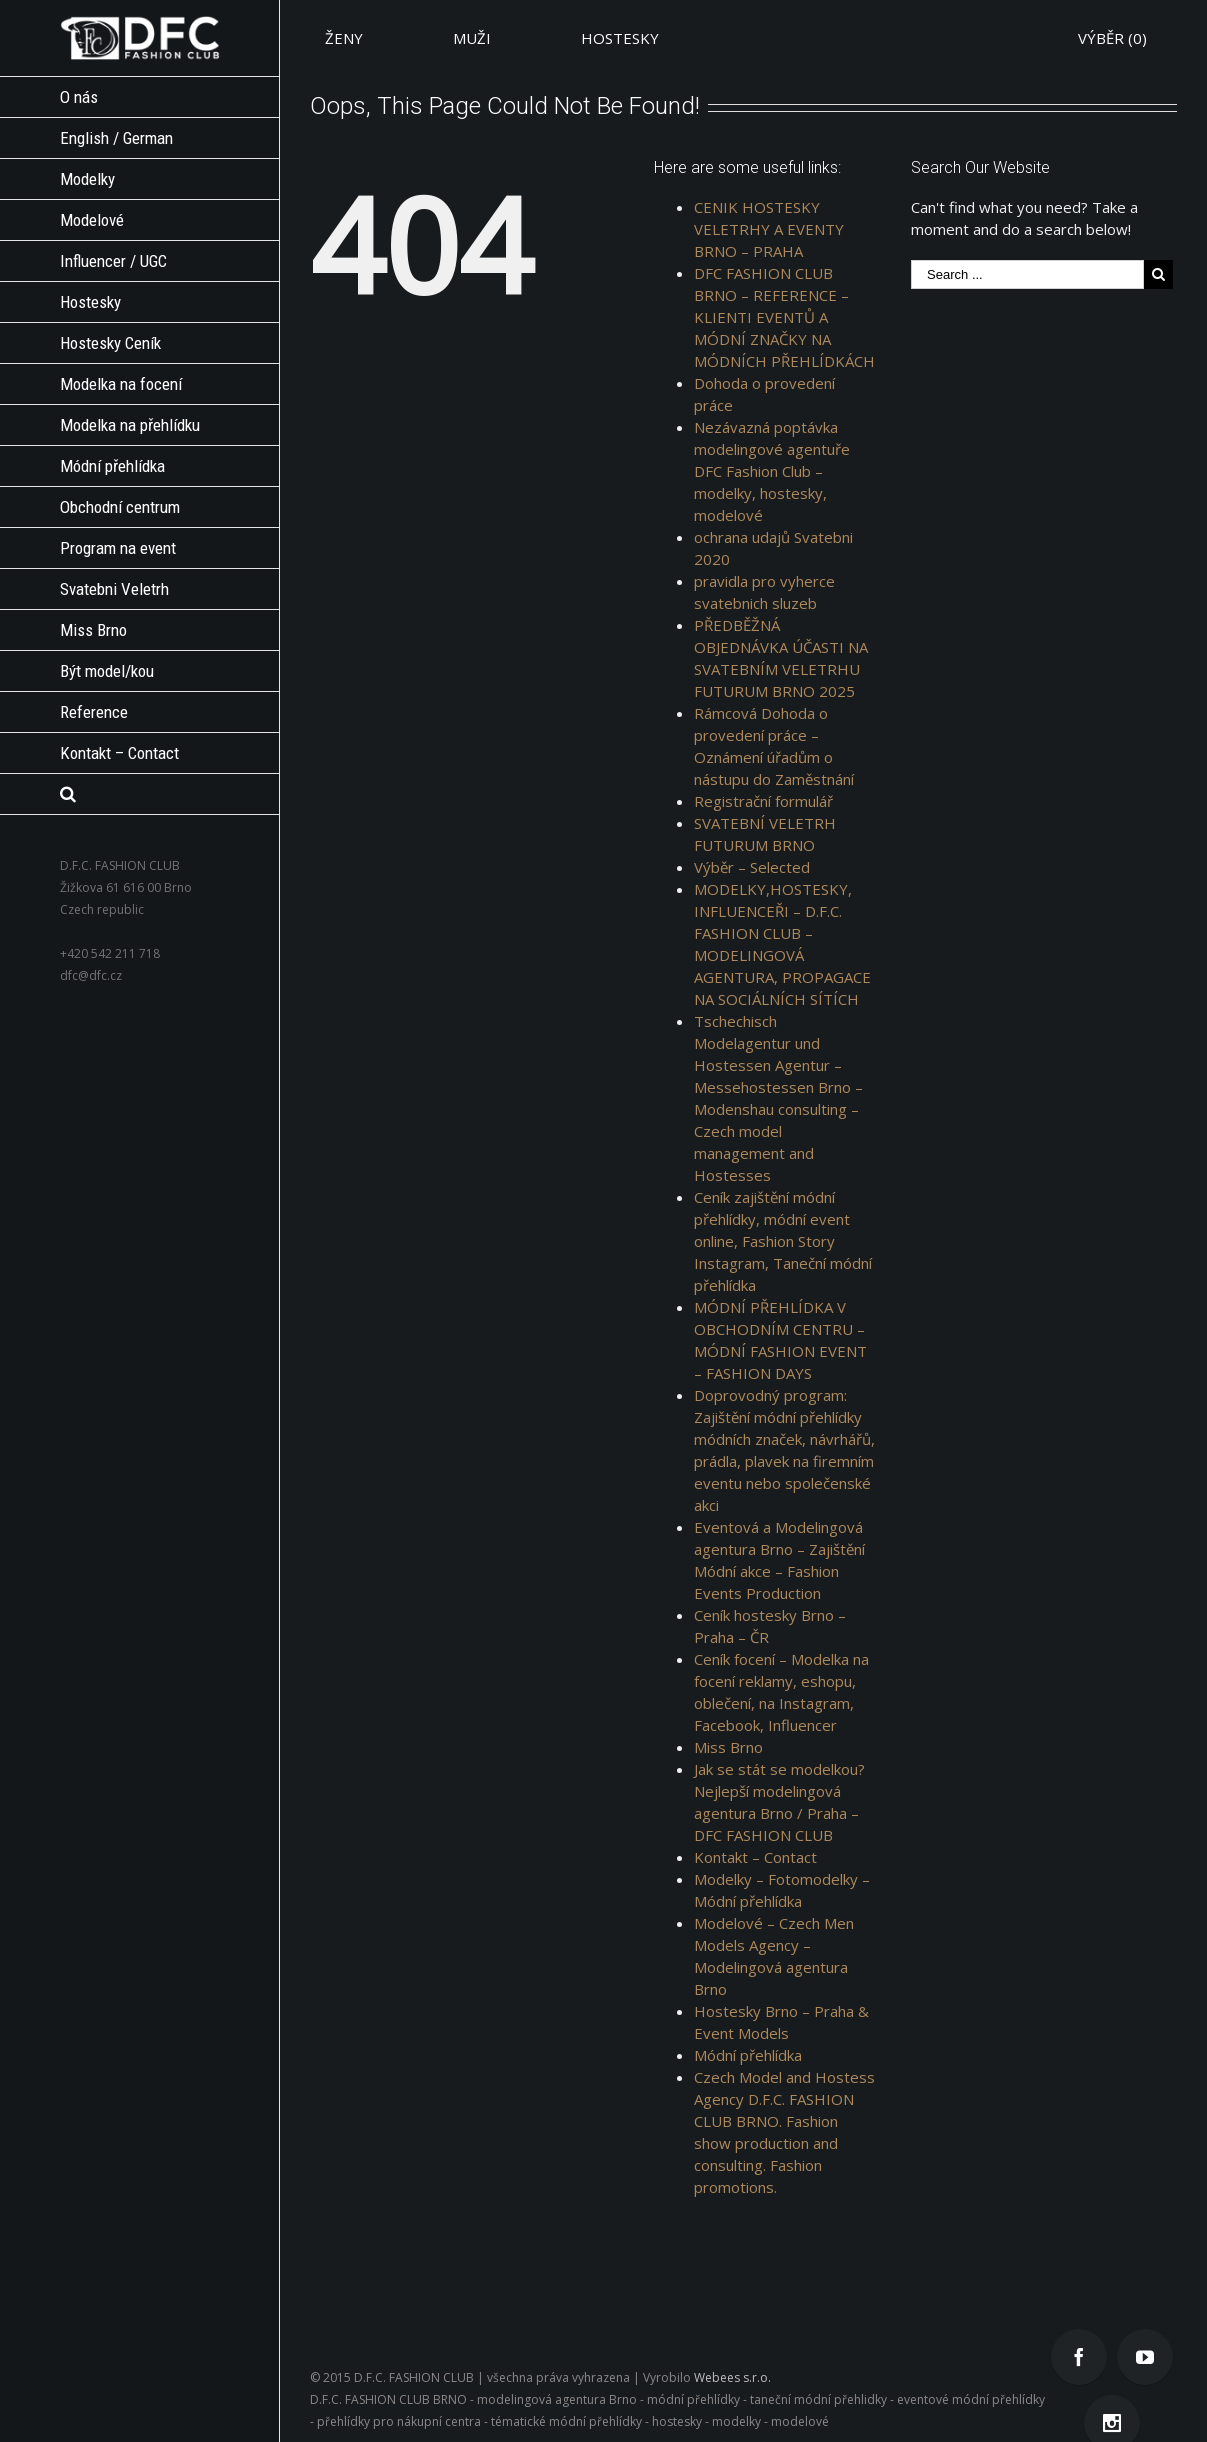  I want to click on Nezávazná poptávka modelingové agentuře DFC Fashion Club – modelky, hostesky, modelové, so click(772, 471).